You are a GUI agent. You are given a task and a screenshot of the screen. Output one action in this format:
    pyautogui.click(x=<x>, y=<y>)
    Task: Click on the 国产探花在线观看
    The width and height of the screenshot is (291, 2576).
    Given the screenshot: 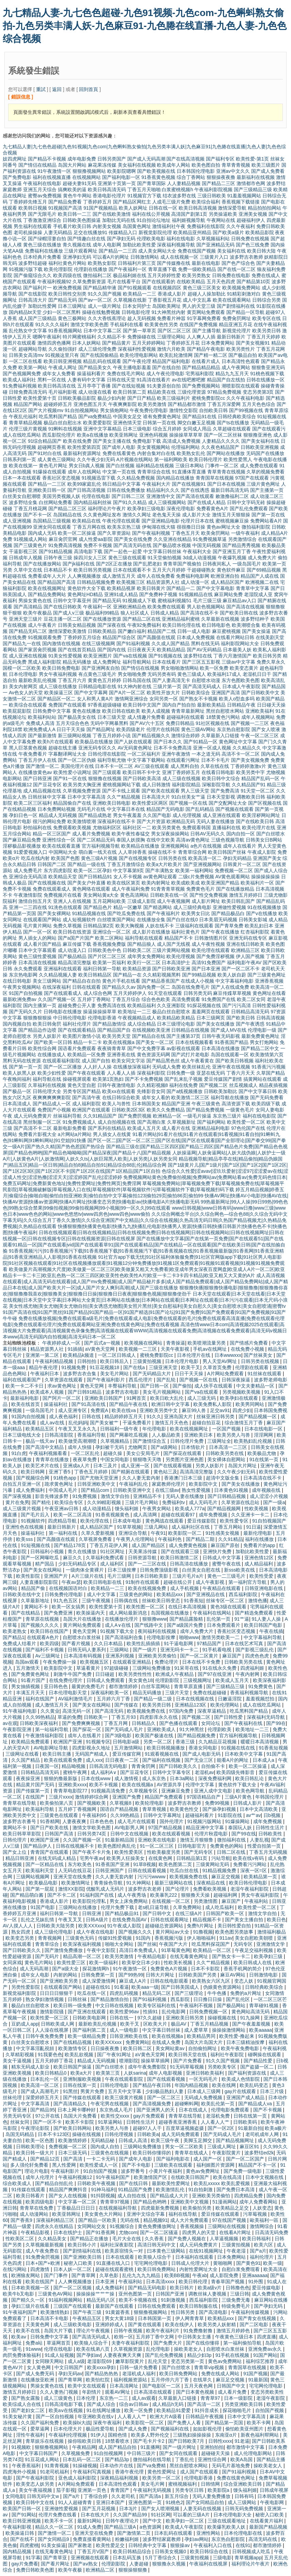 What is the action you would take?
    pyautogui.click(x=183, y=1453)
    